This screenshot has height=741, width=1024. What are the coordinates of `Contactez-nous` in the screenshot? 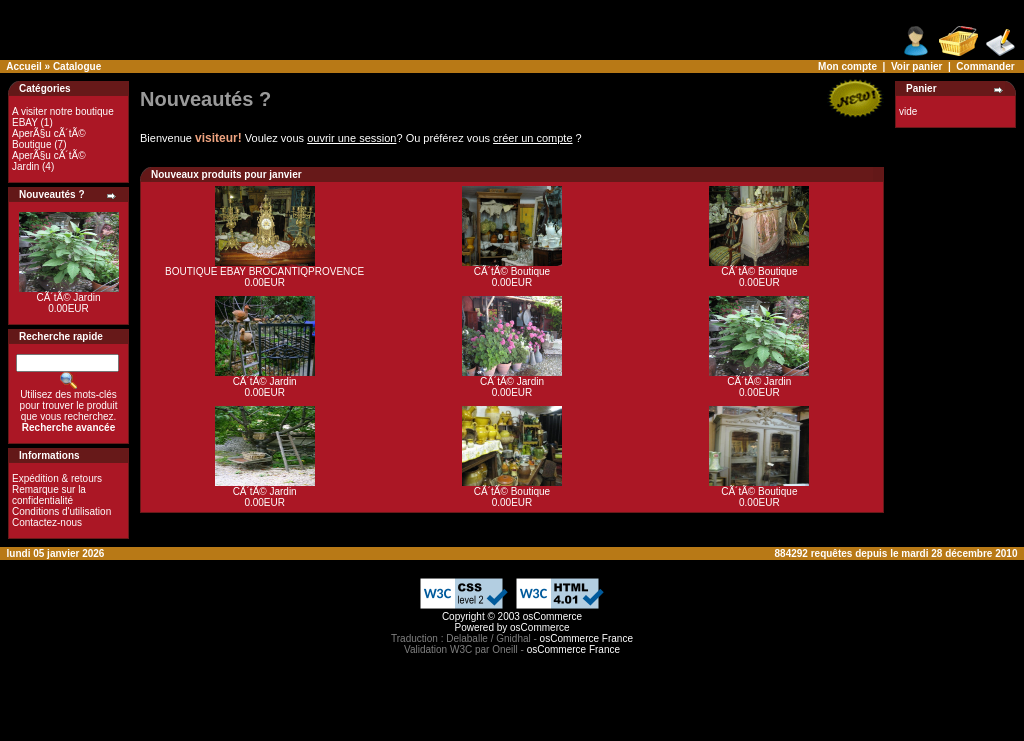 It's located at (47, 522).